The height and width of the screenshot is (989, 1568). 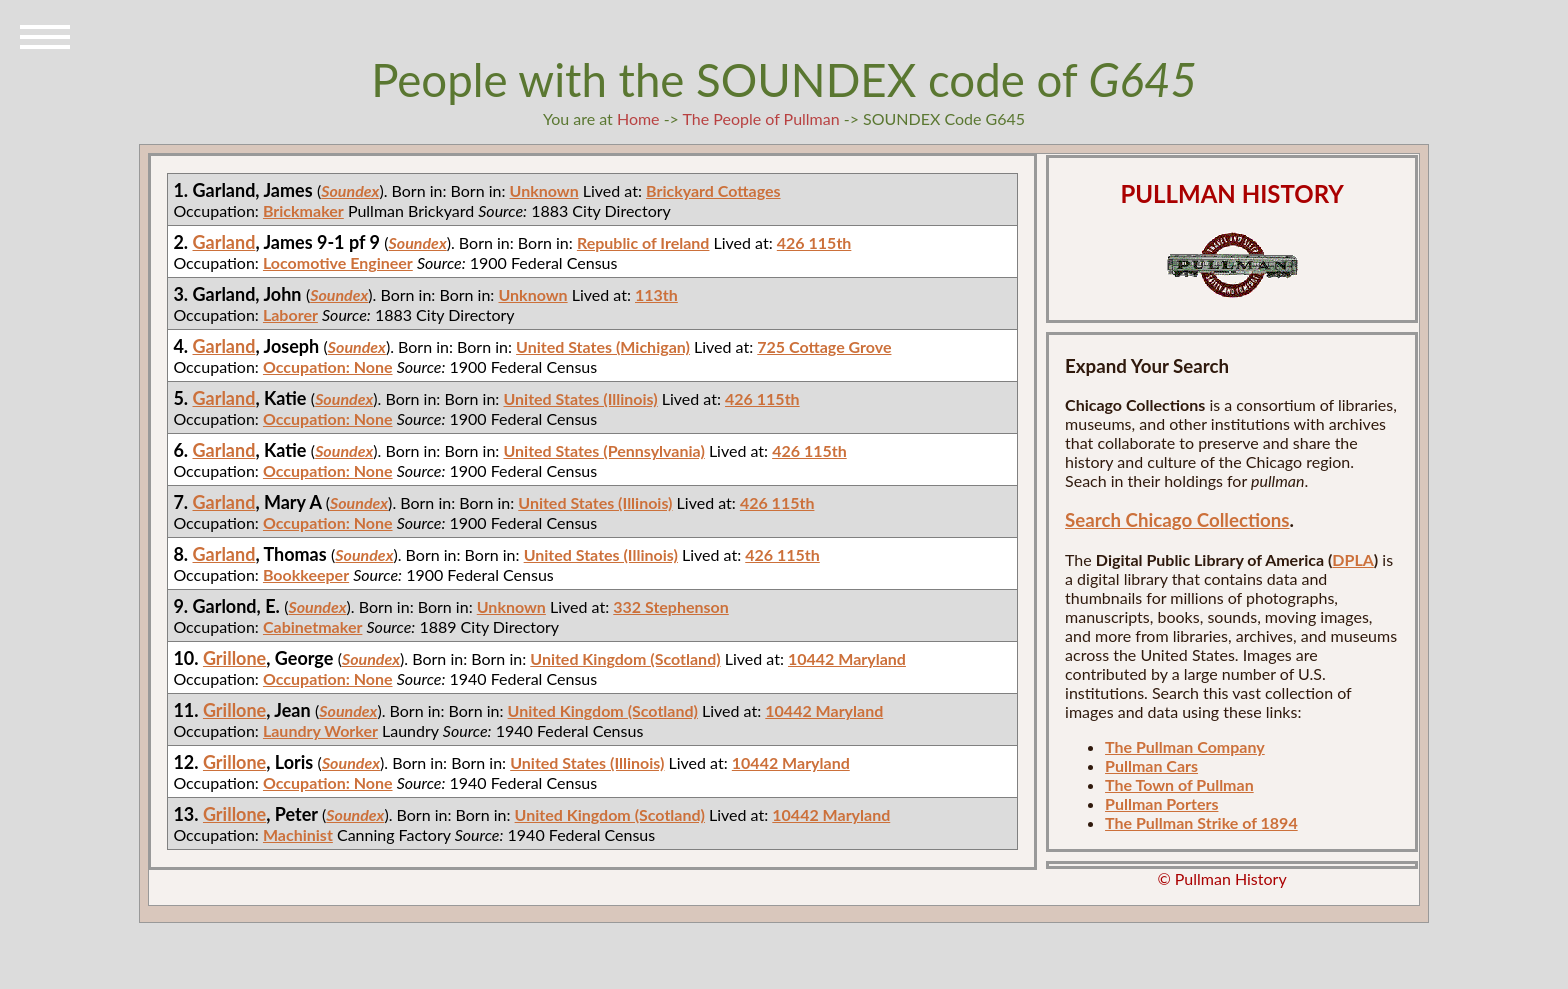 I want to click on United States (Pennsylvania), so click(x=603, y=450).